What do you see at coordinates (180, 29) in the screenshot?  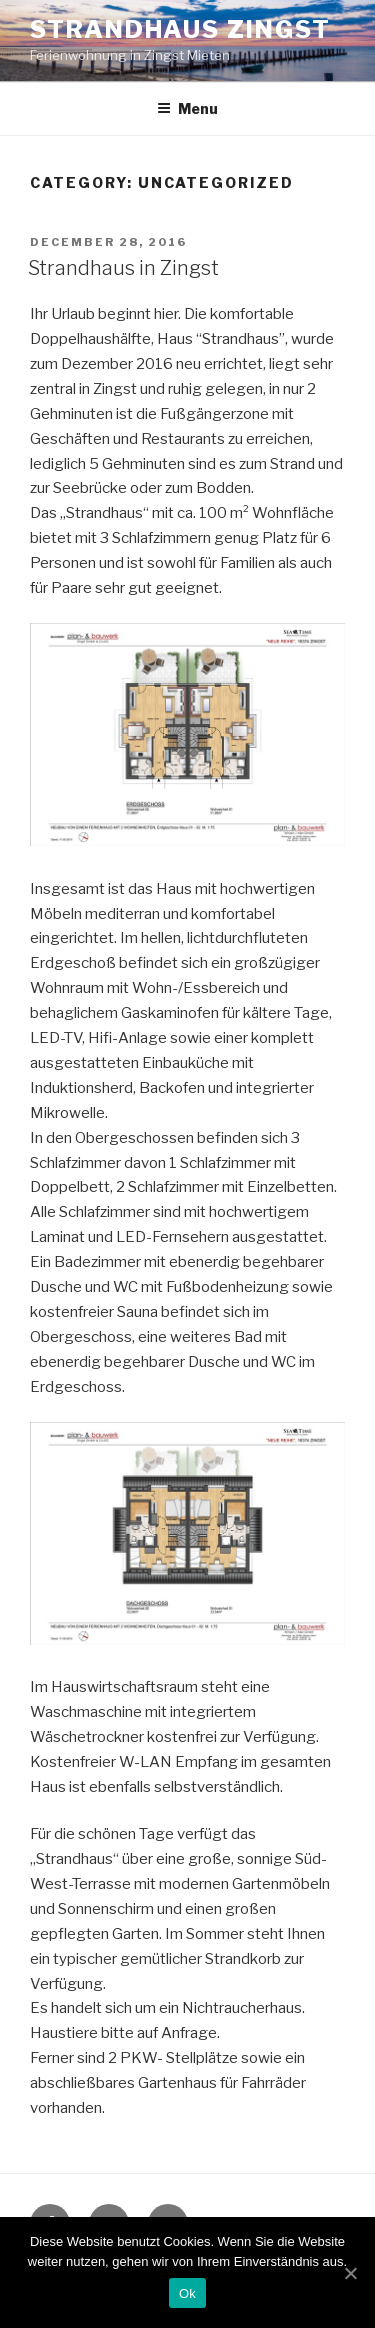 I see `Strandhaus Zingst` at bounding box center [180, 29].